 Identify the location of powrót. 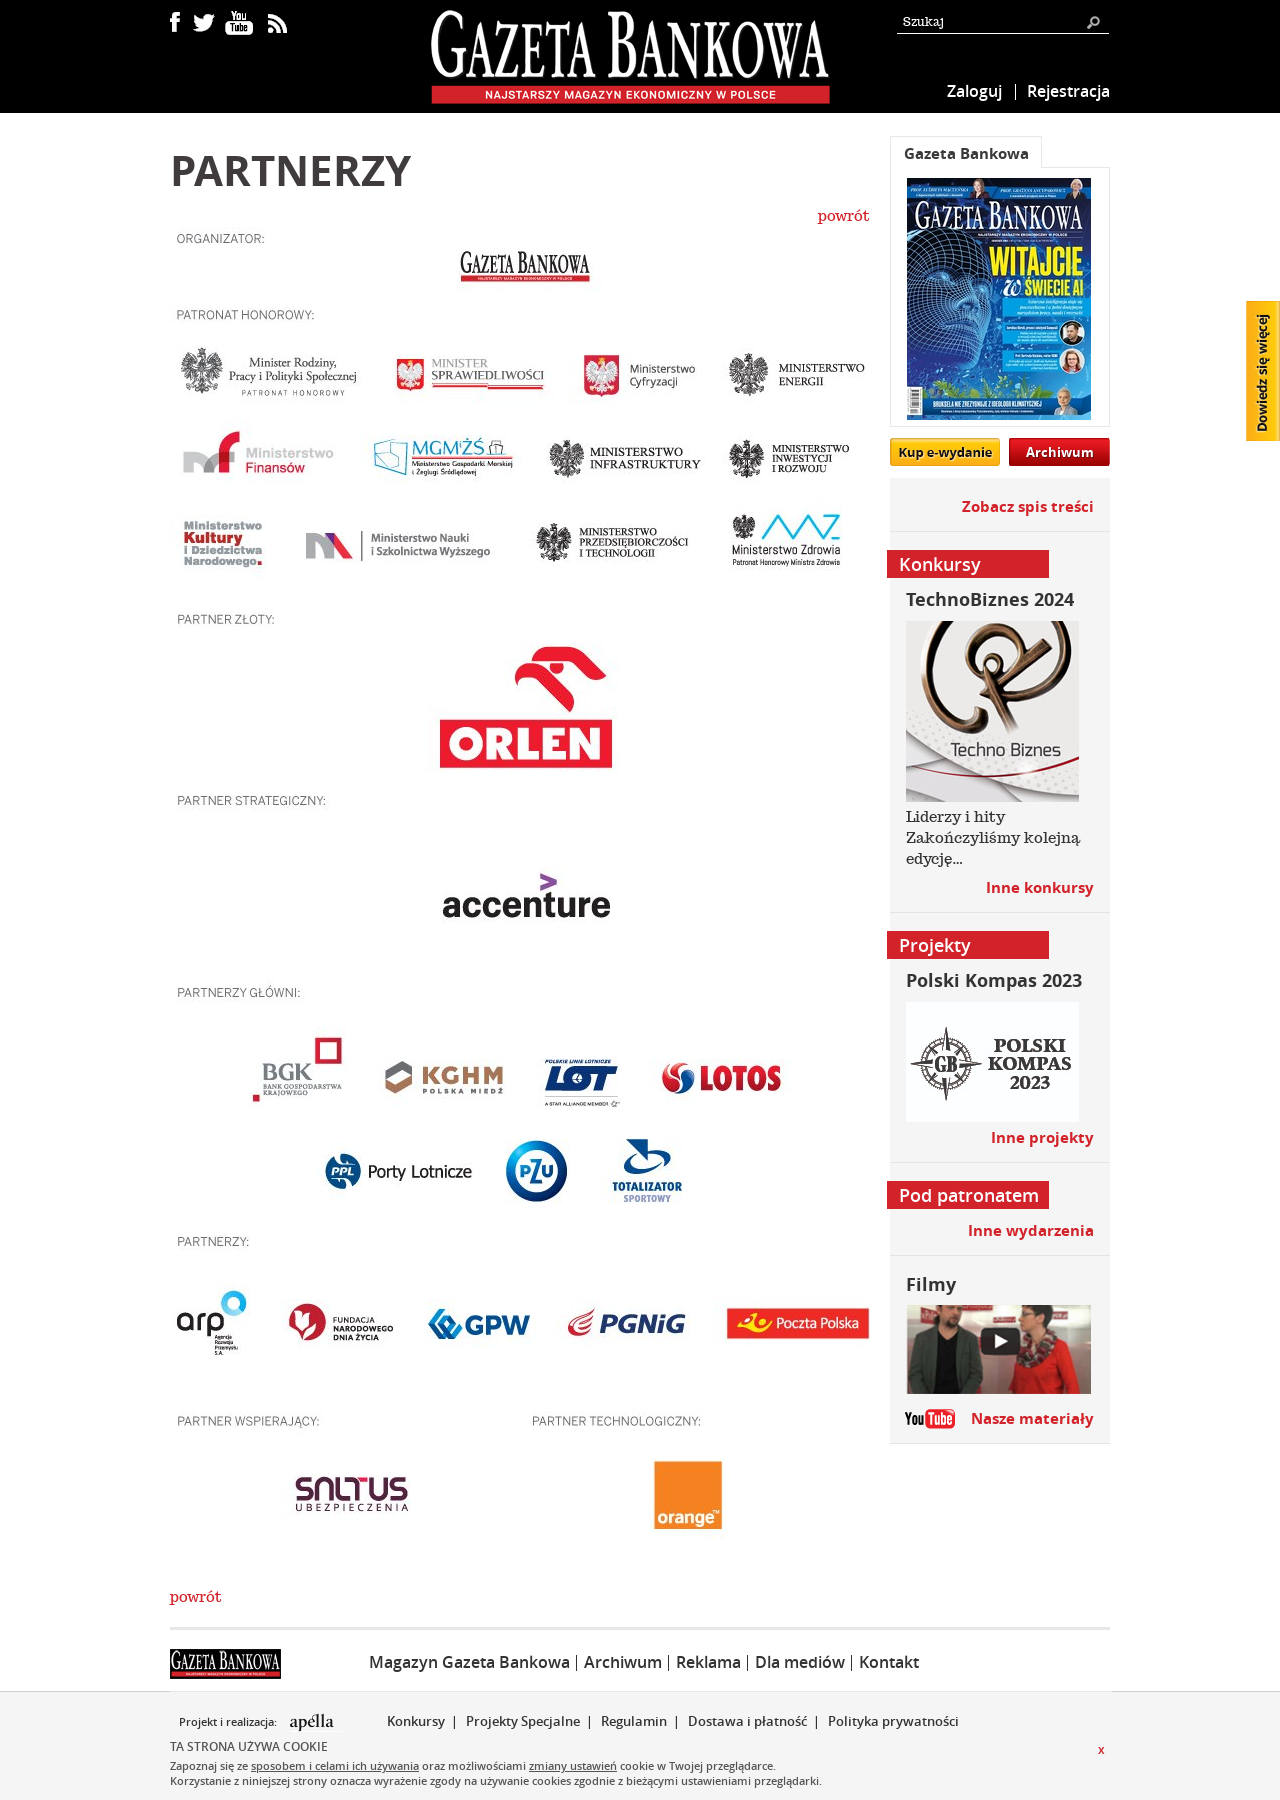
(844, 216).